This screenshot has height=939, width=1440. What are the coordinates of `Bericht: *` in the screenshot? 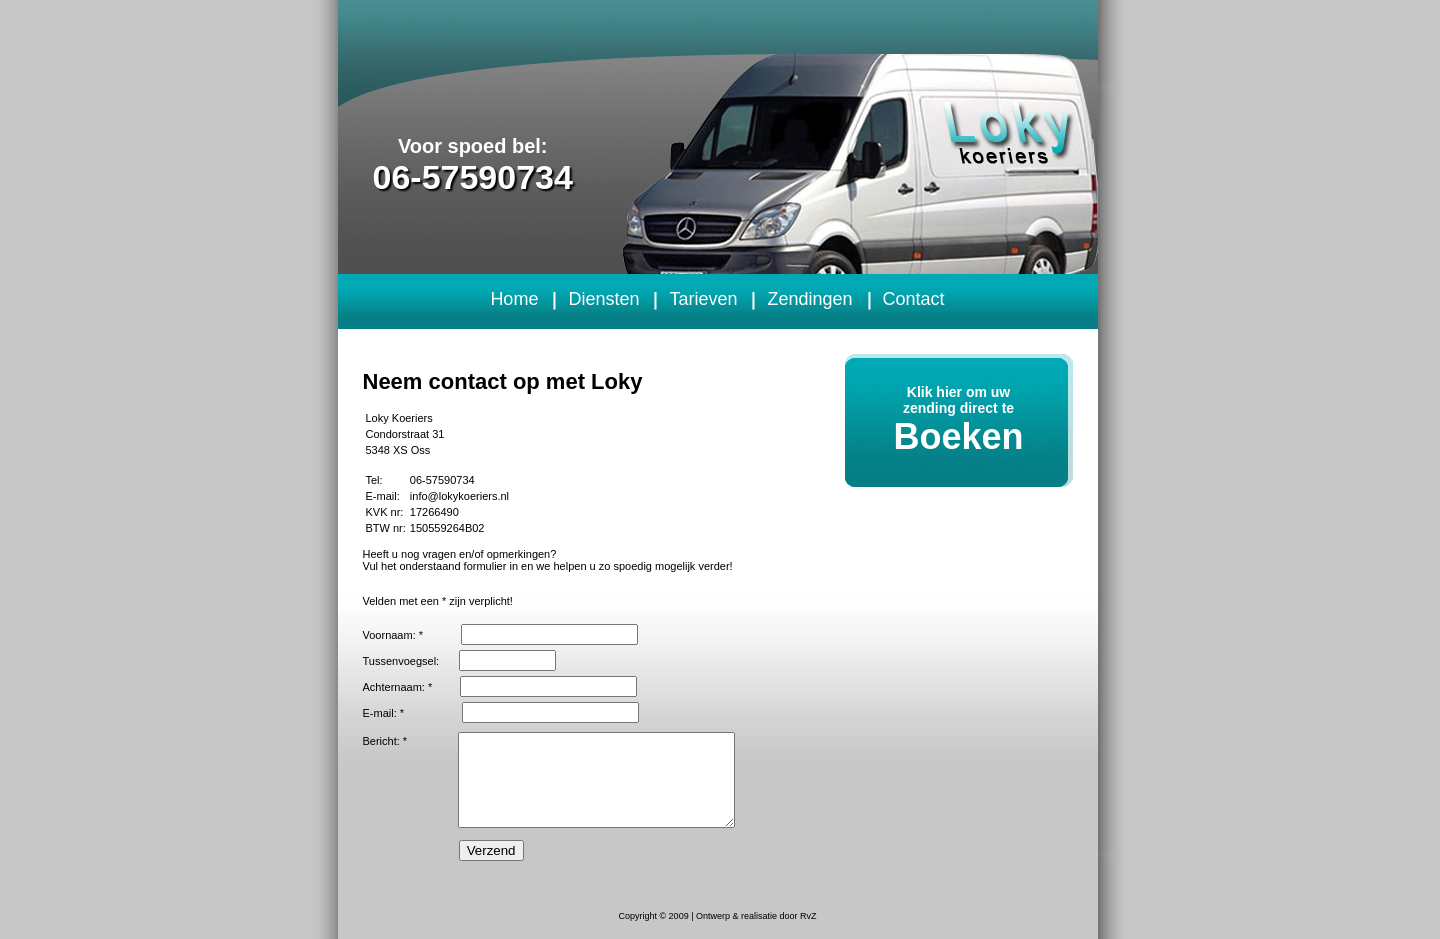 It's located at (385, 741).